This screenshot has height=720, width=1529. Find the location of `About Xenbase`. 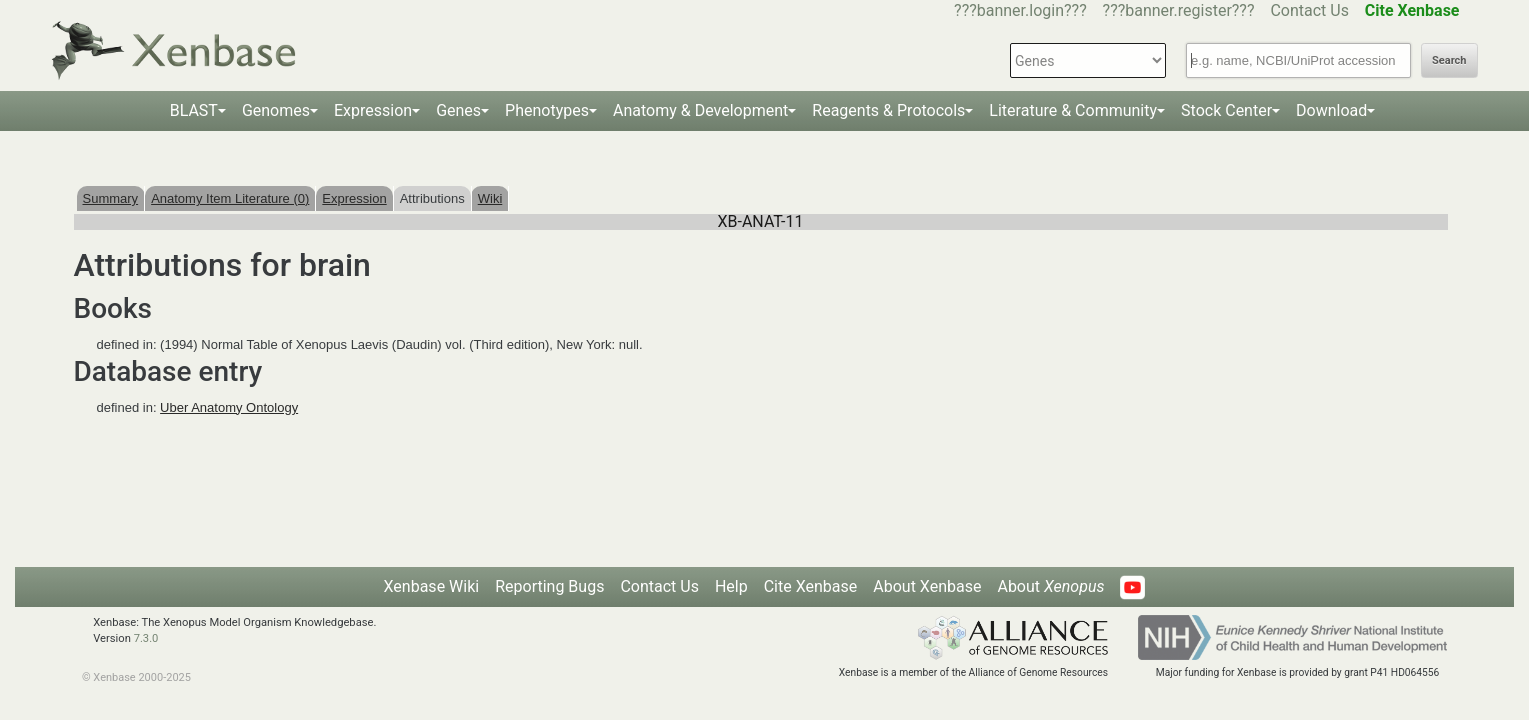

About Xenbase is located at coordinates (927, 586).